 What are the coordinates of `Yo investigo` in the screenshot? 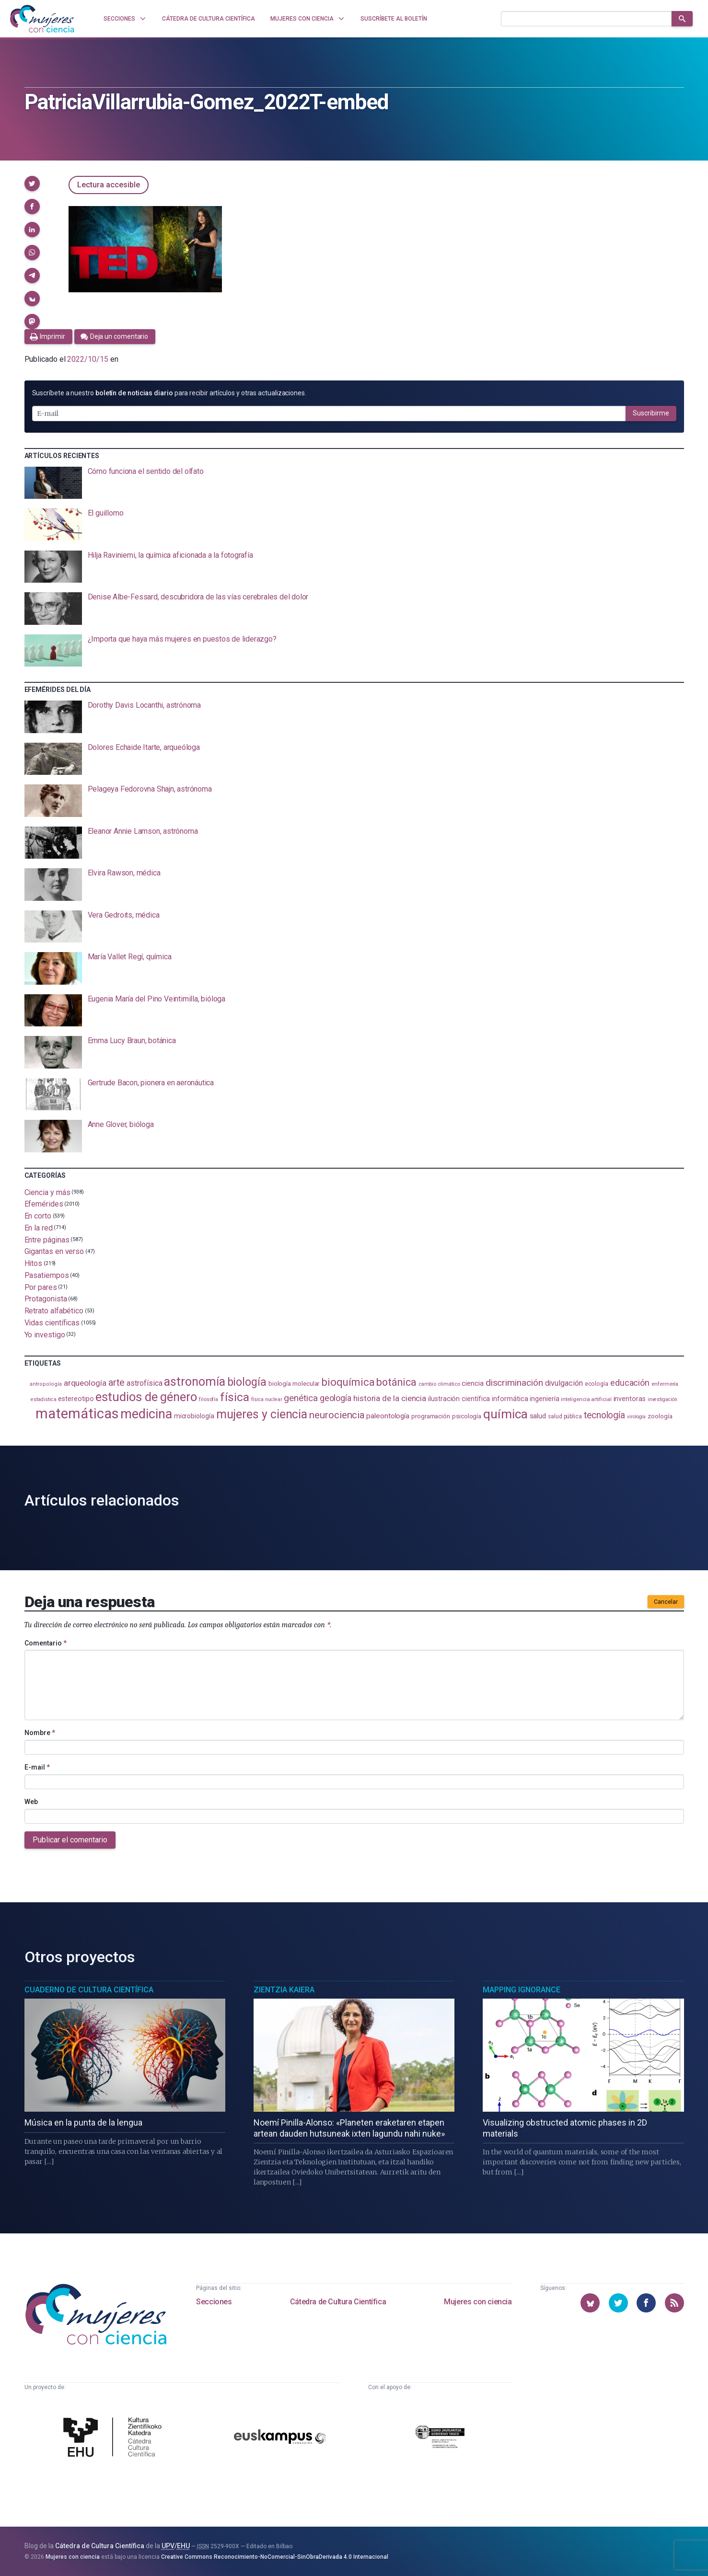 It's located at (44, 1334).